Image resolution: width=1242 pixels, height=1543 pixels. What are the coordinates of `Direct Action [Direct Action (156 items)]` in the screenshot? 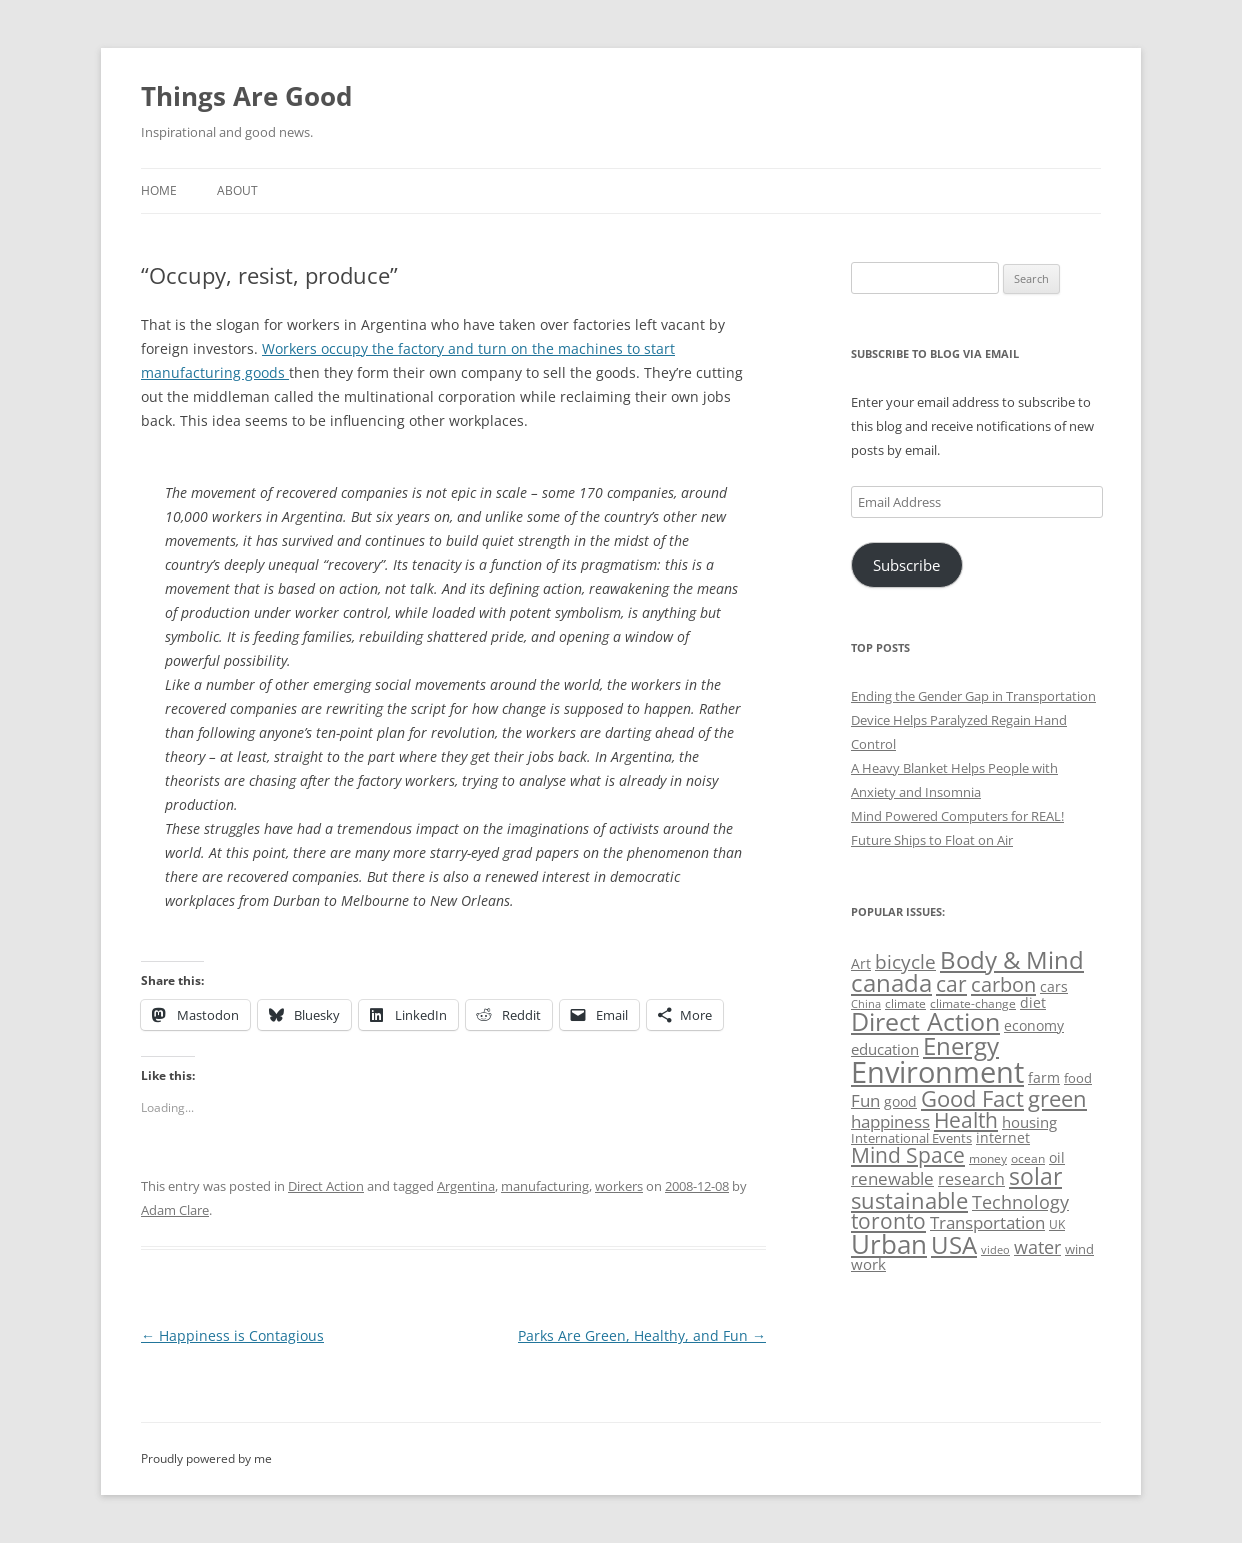 It's located at (925, 1021).